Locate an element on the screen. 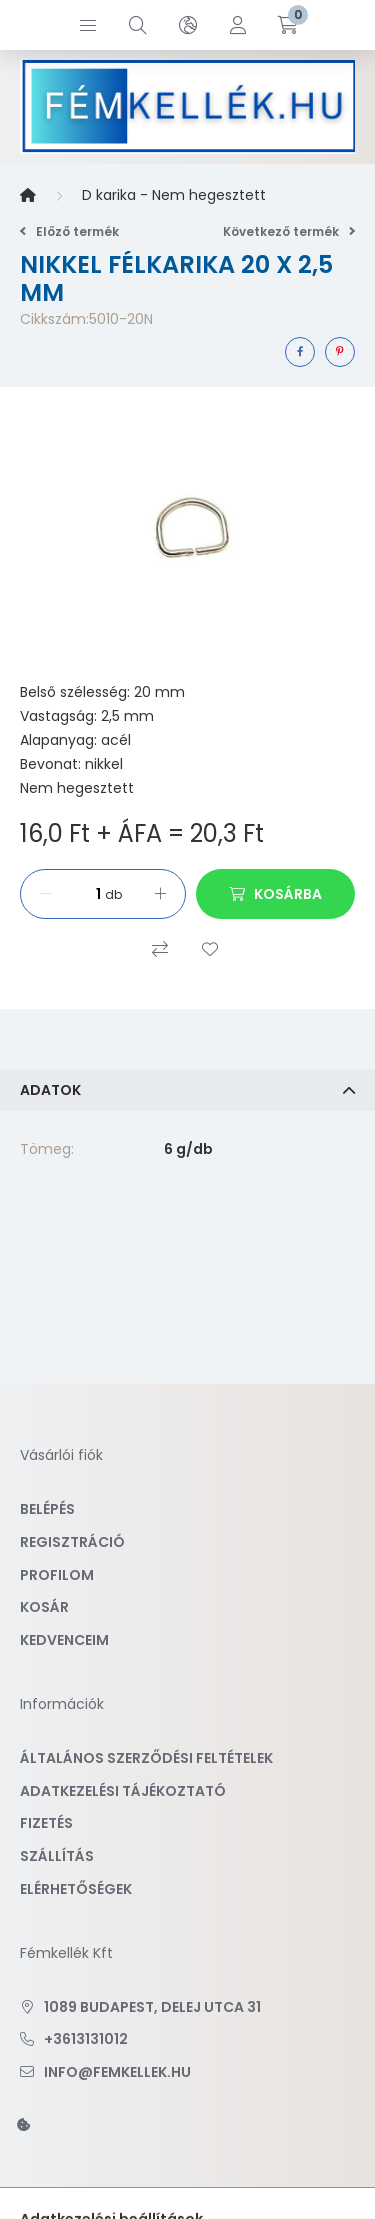  [Főkategória] is located at coordinates (28, 196).